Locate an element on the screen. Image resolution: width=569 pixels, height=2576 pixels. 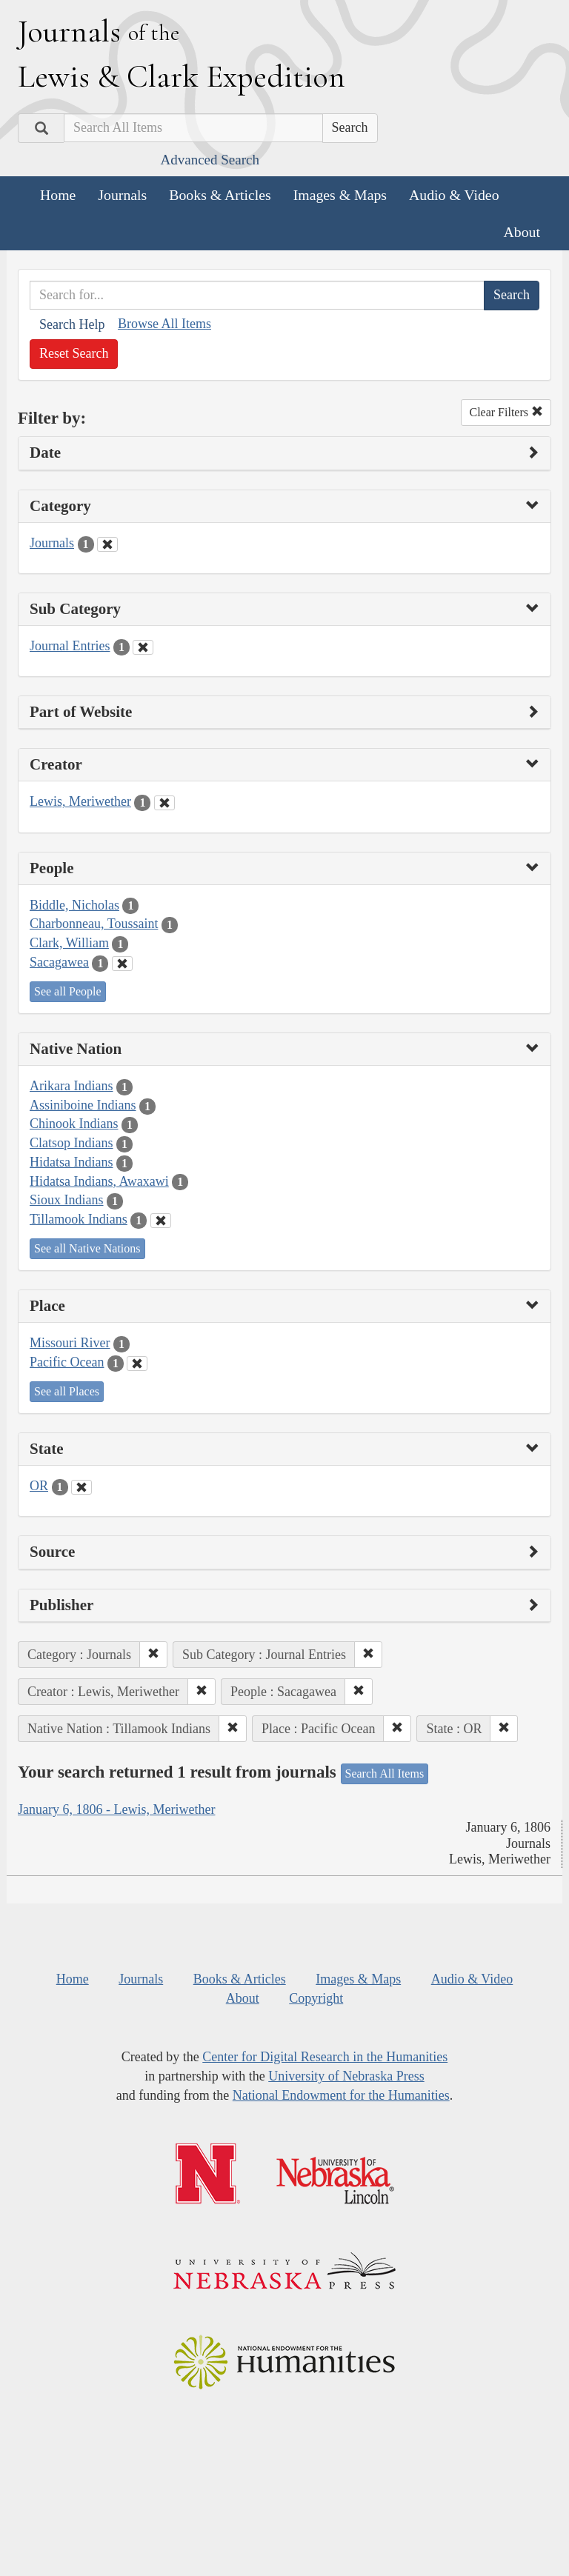
Journal Entries is located at coordinates (70, 645).